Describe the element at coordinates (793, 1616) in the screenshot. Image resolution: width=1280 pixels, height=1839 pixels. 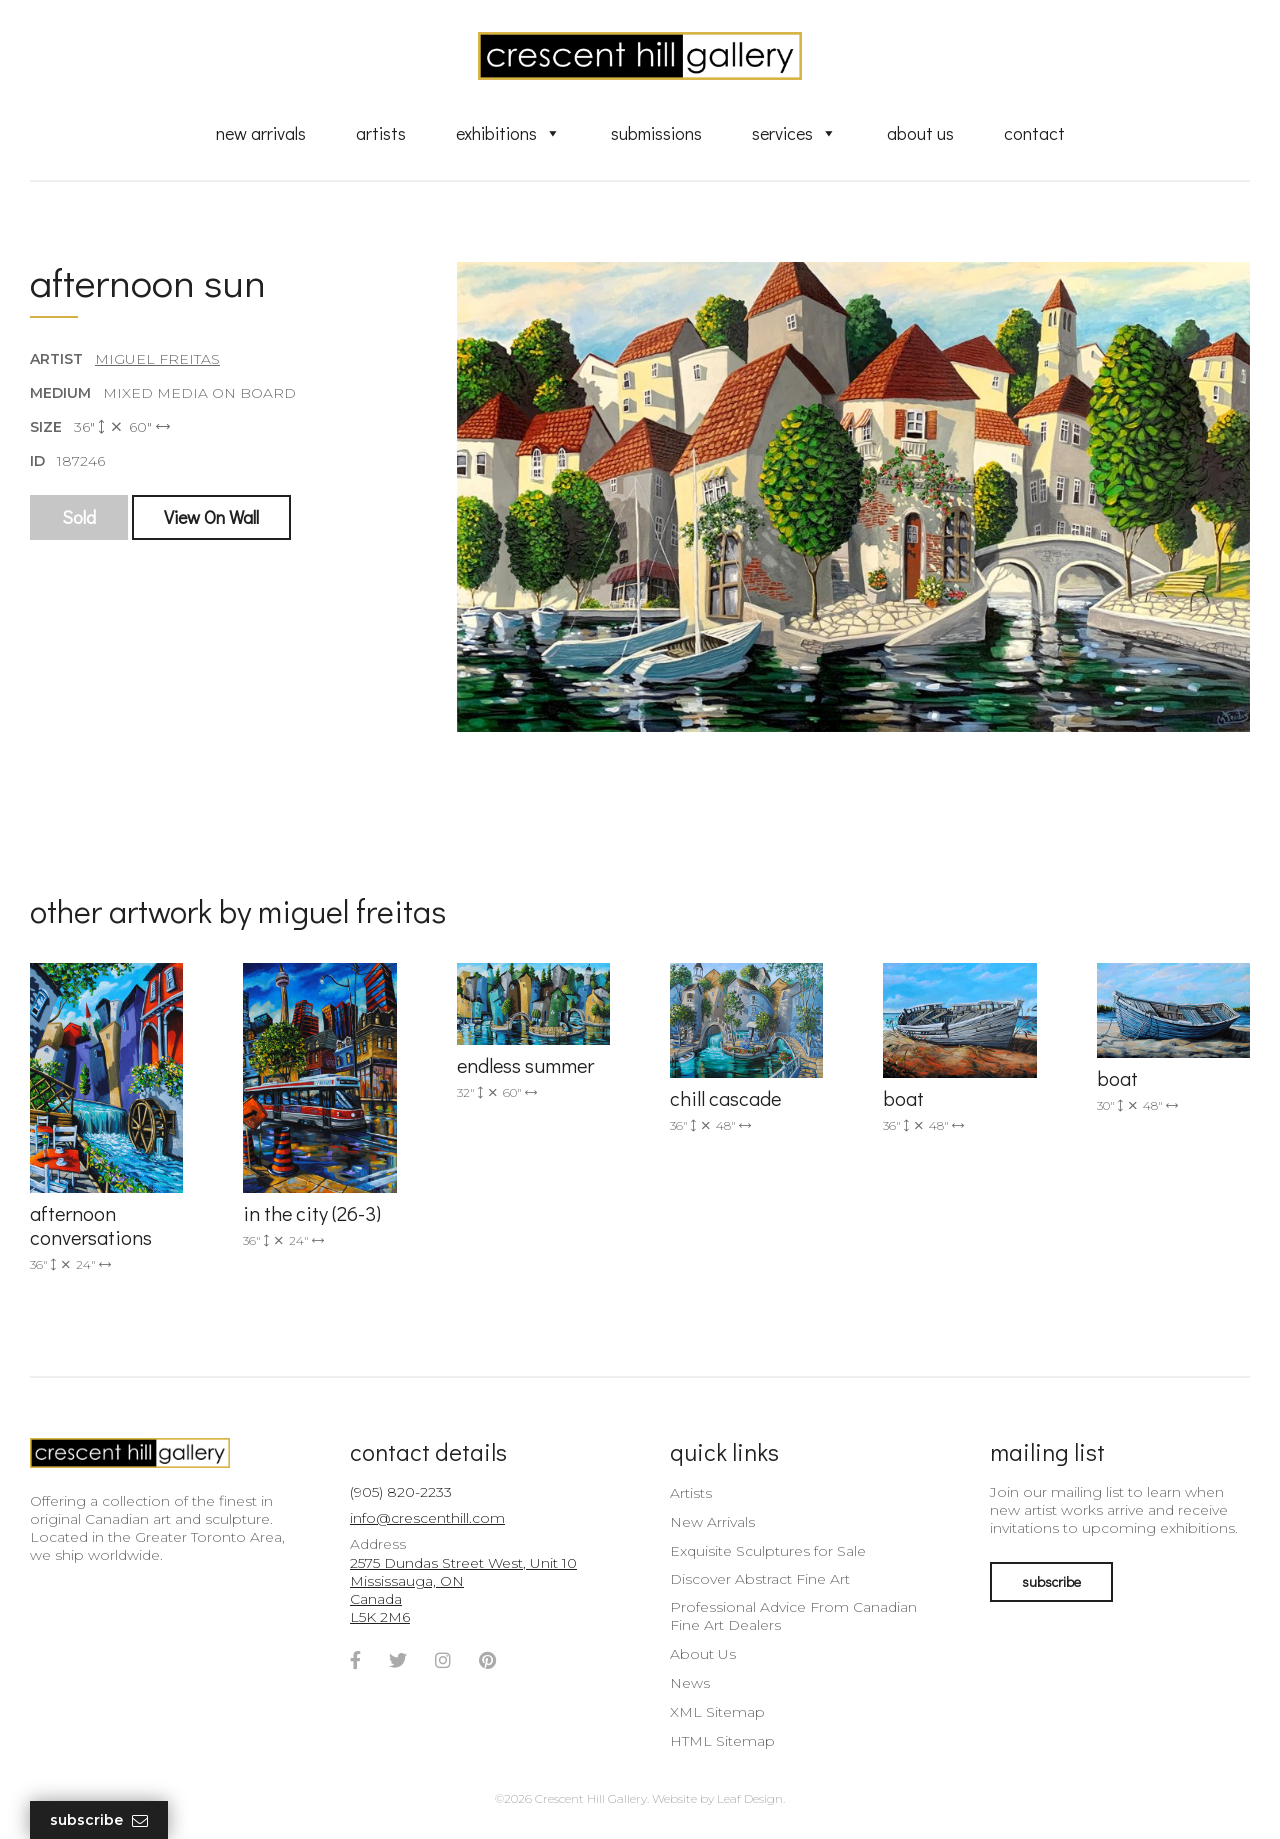
I see `Professional Advice From Canadian Fine Art Dealers` at that location.